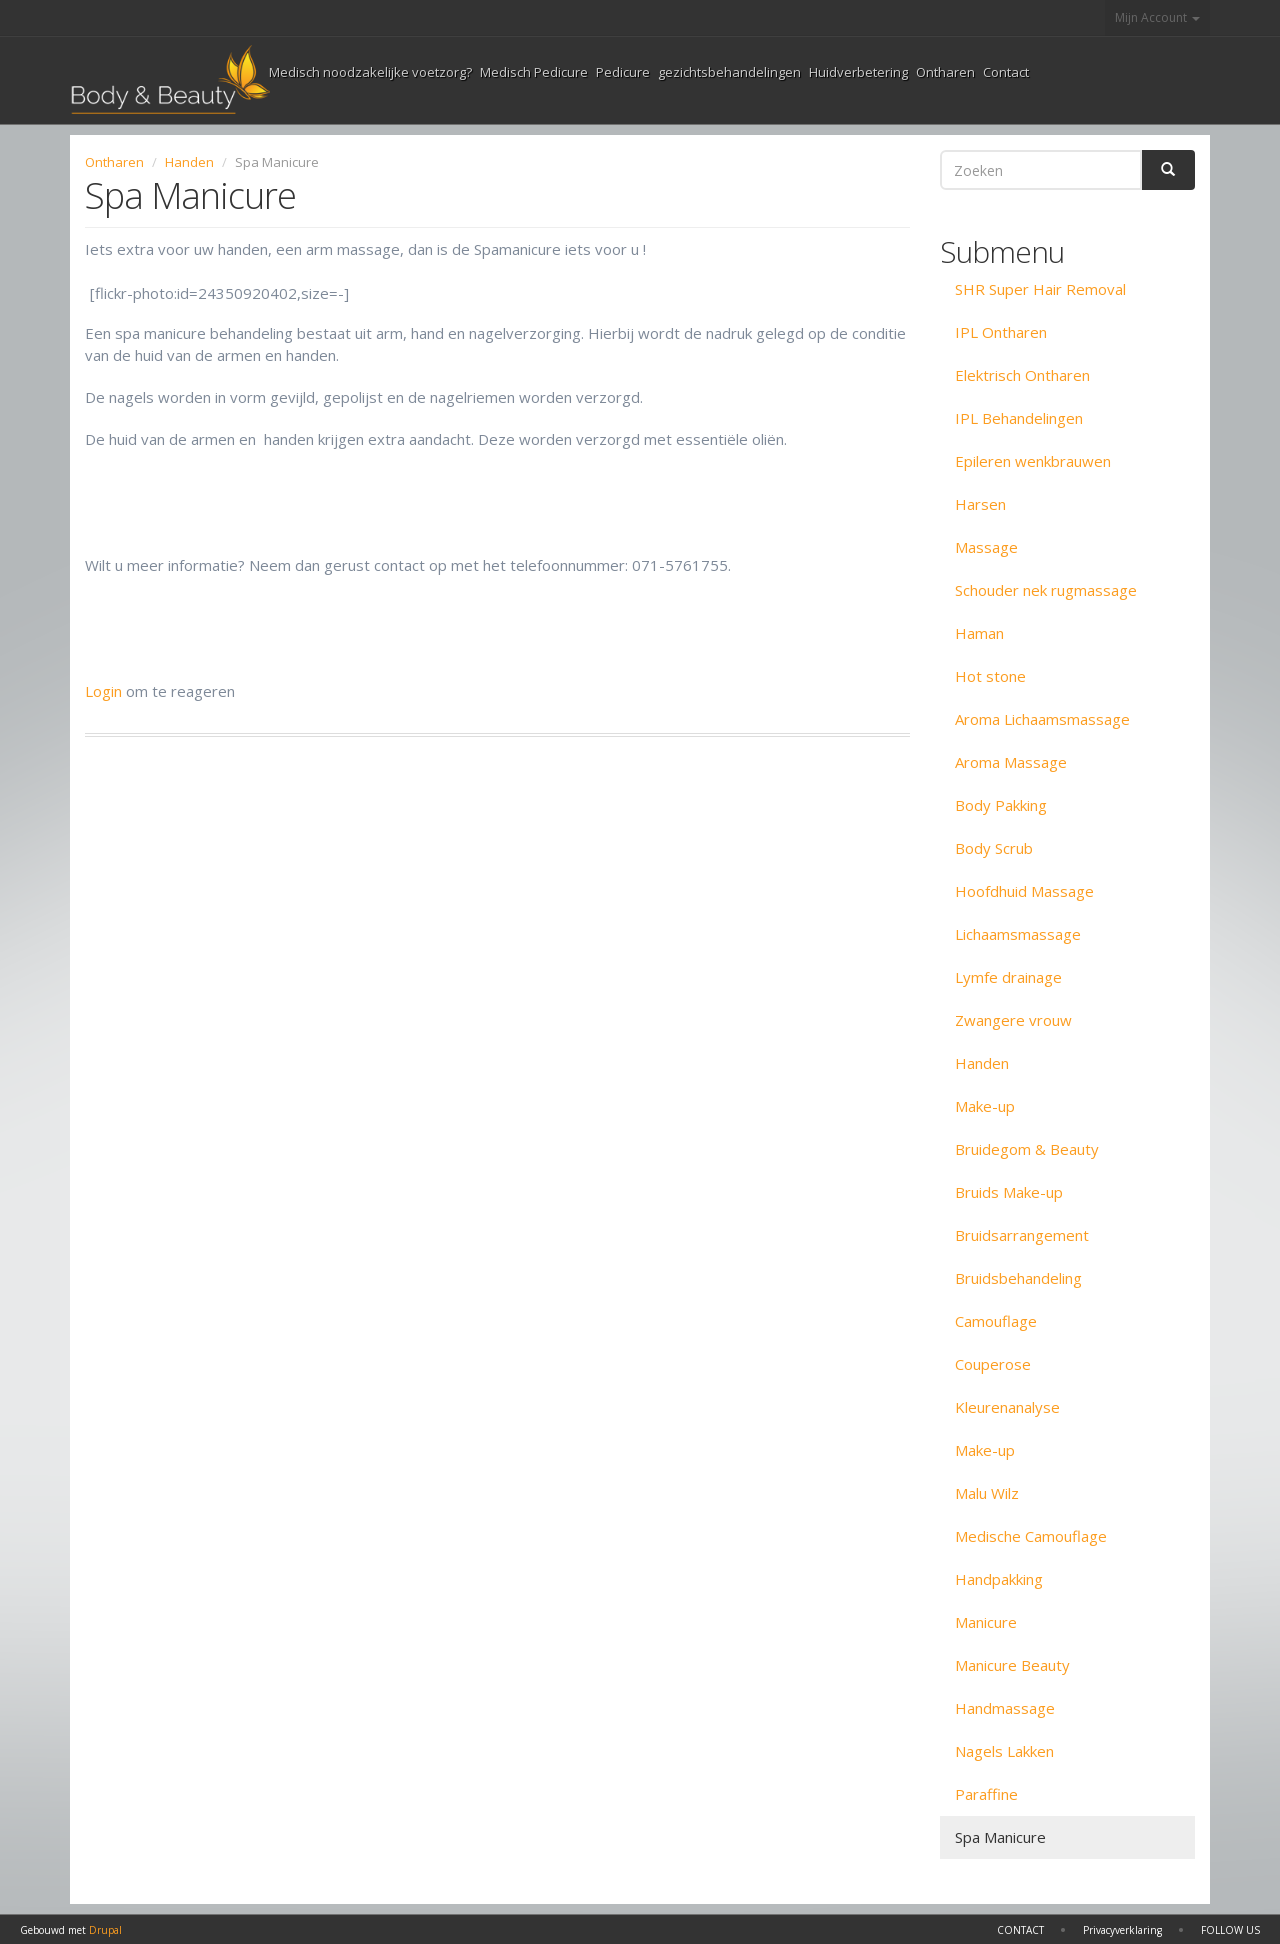 Image resolution: width=1280 pixels, height=1944 pixels. I want to click on Ontharen, so click(945, 72).